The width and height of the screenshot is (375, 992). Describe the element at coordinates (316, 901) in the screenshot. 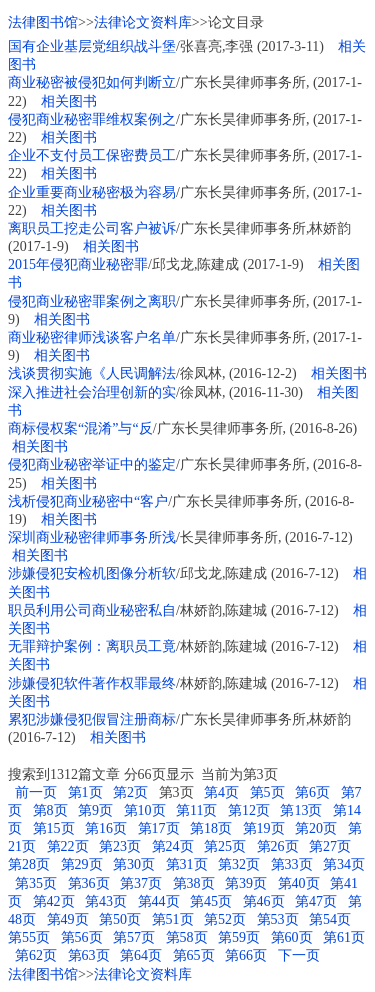

I see `第47页` at that location.